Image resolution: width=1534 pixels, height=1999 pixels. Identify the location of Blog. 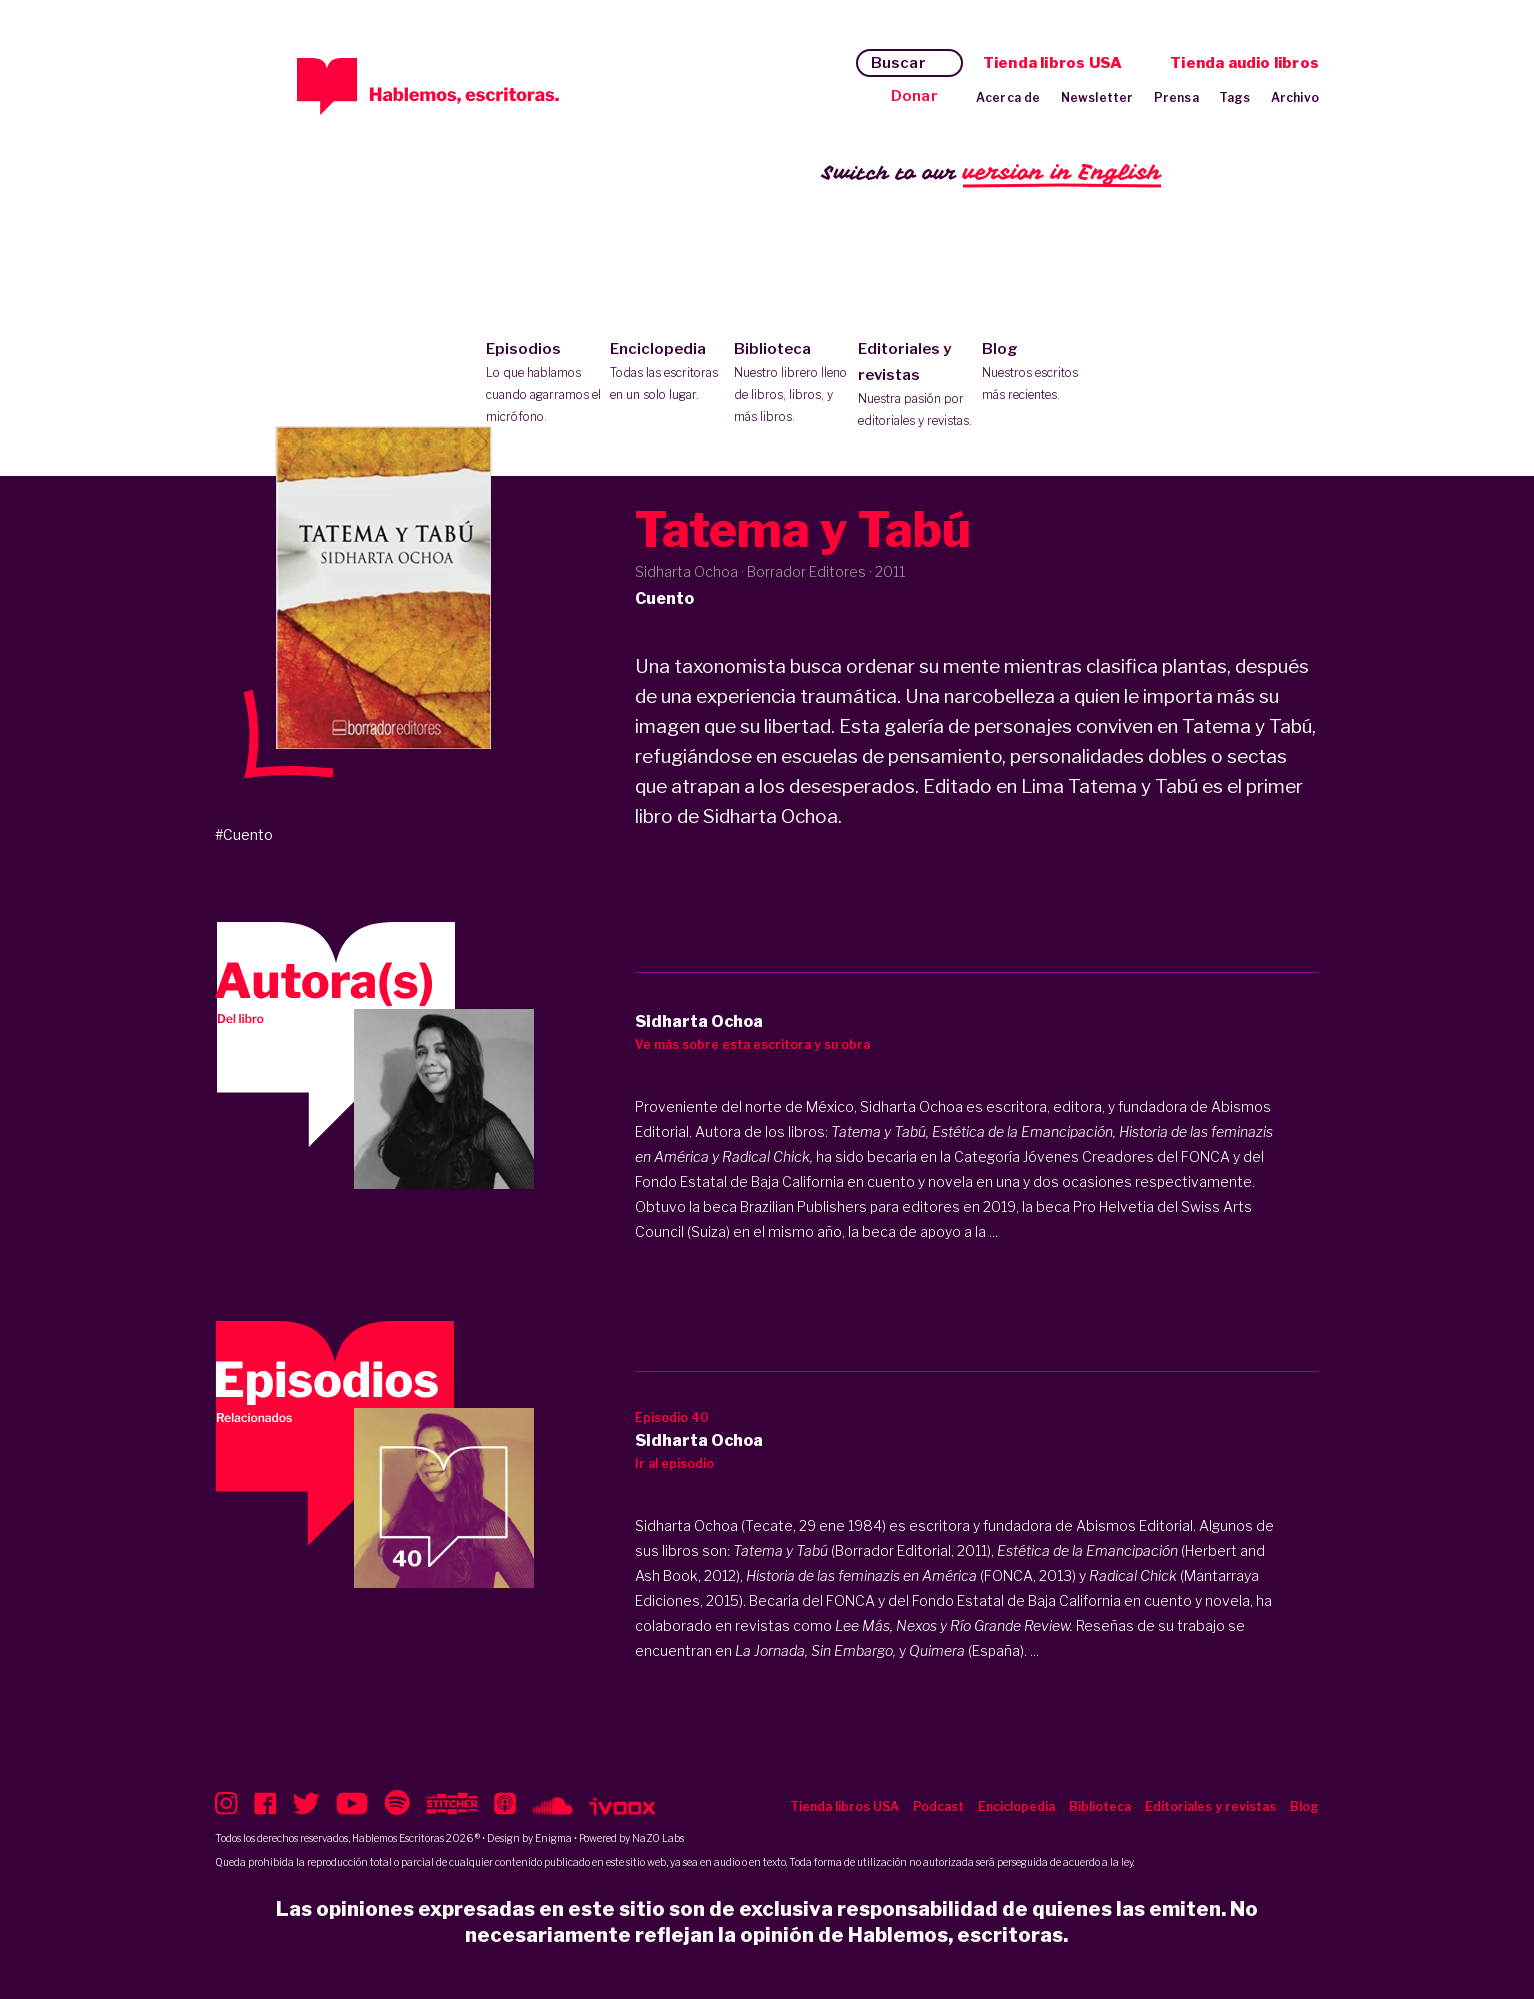
(1039, 373).